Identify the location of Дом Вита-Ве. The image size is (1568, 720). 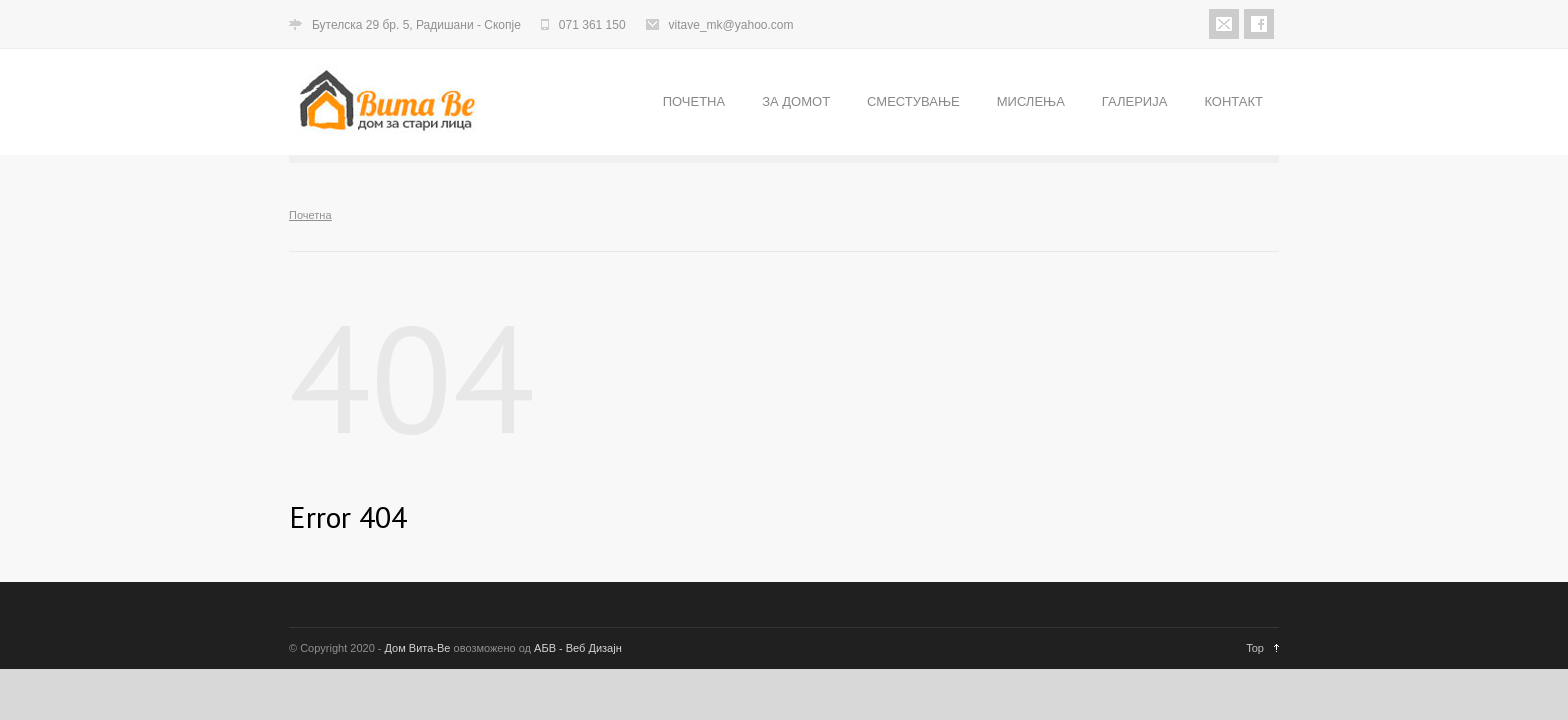
(418, 648).